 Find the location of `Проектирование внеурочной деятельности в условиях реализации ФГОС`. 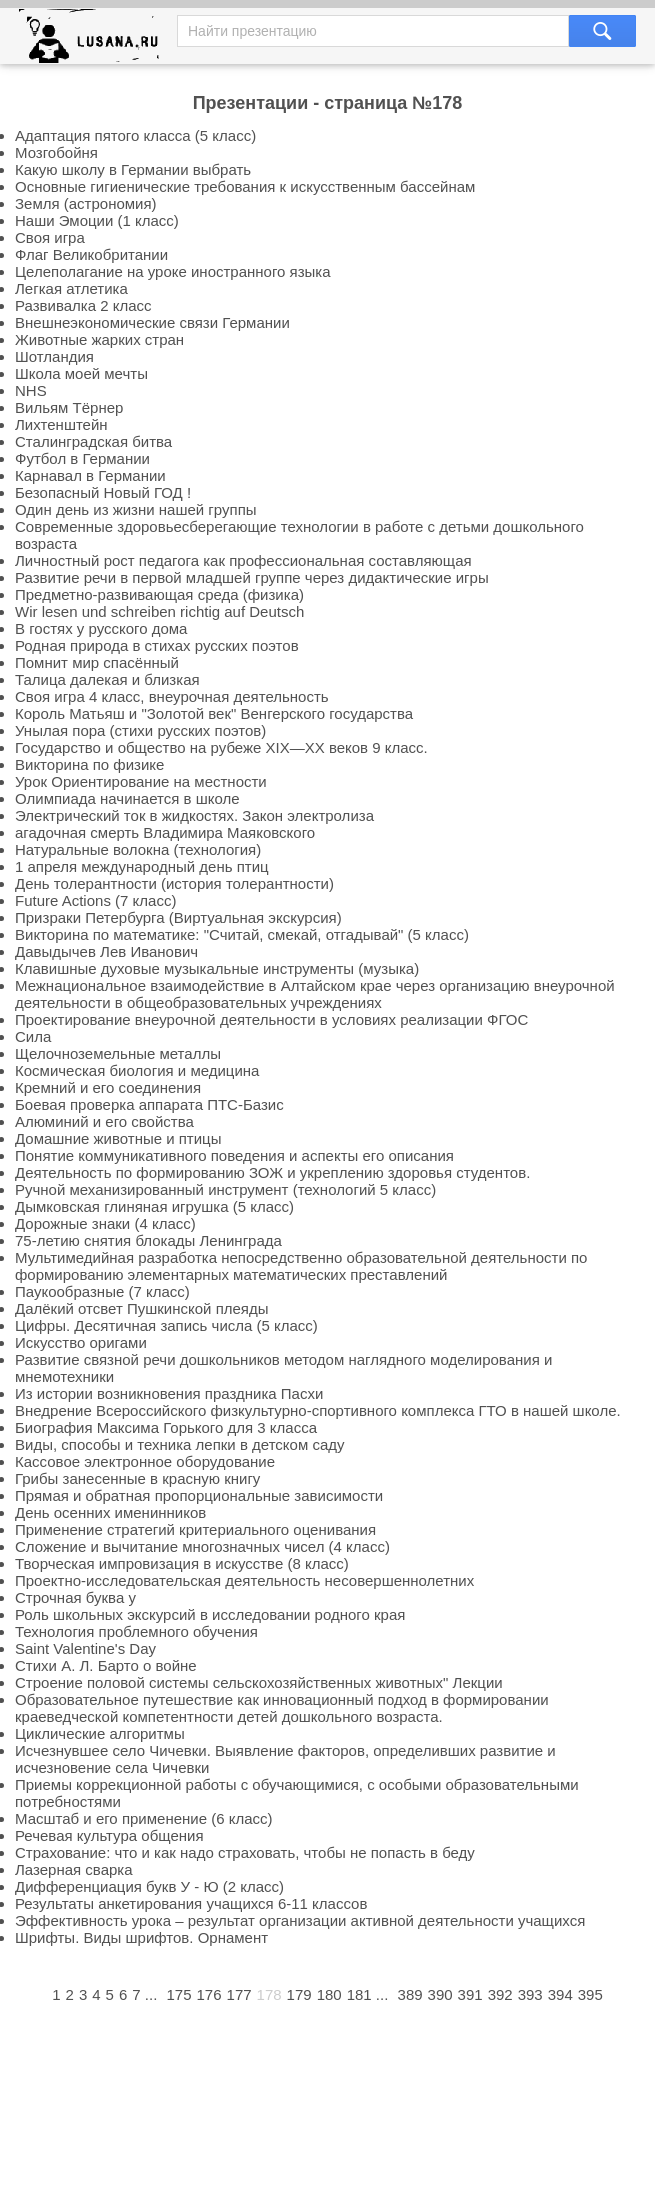

Проектирование внеурочной деятельности в условиях реализации ФГОС is located at coordinates (271, 1019).